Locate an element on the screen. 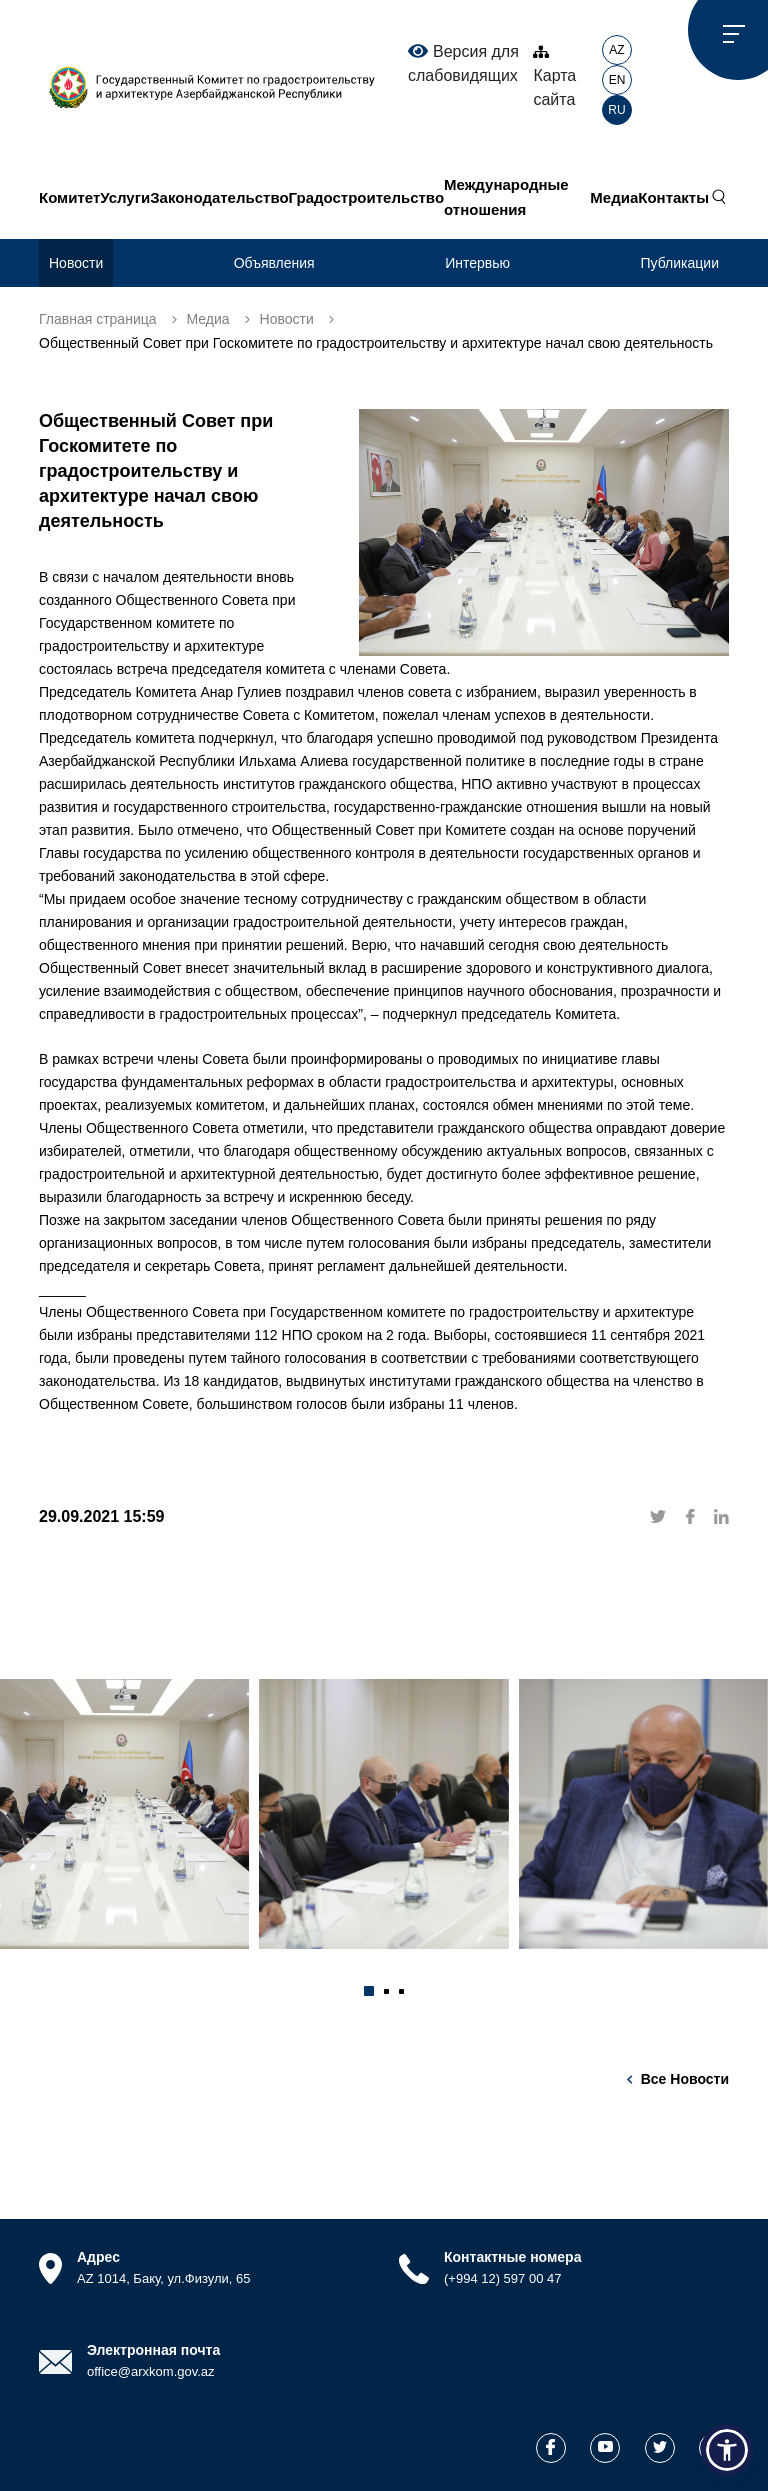 The width and height of the screenshot is (768, 2491). Интервью is located at coordinates (477, 263).